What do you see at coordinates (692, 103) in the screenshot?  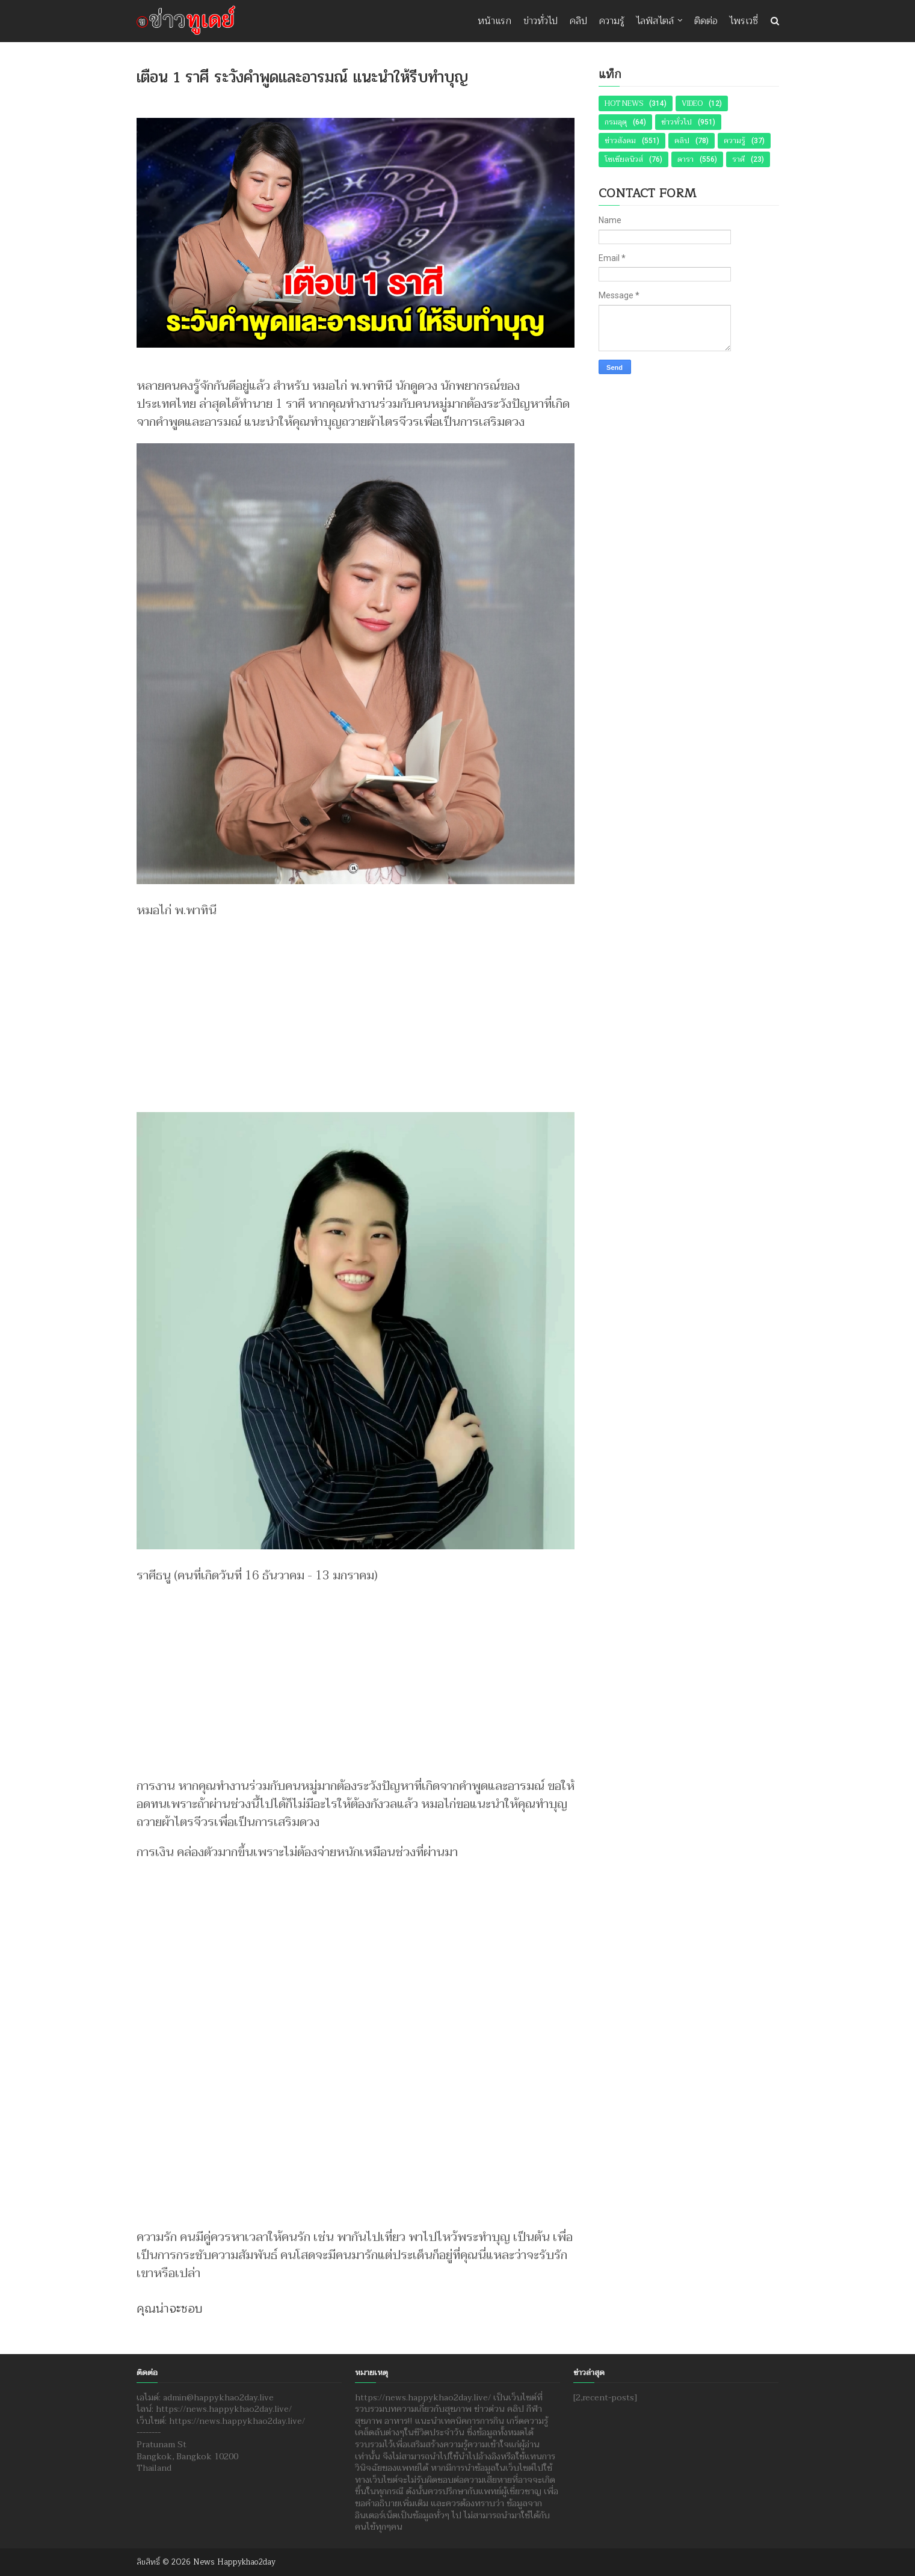 I see `Video` at bounding box center [692, 103].